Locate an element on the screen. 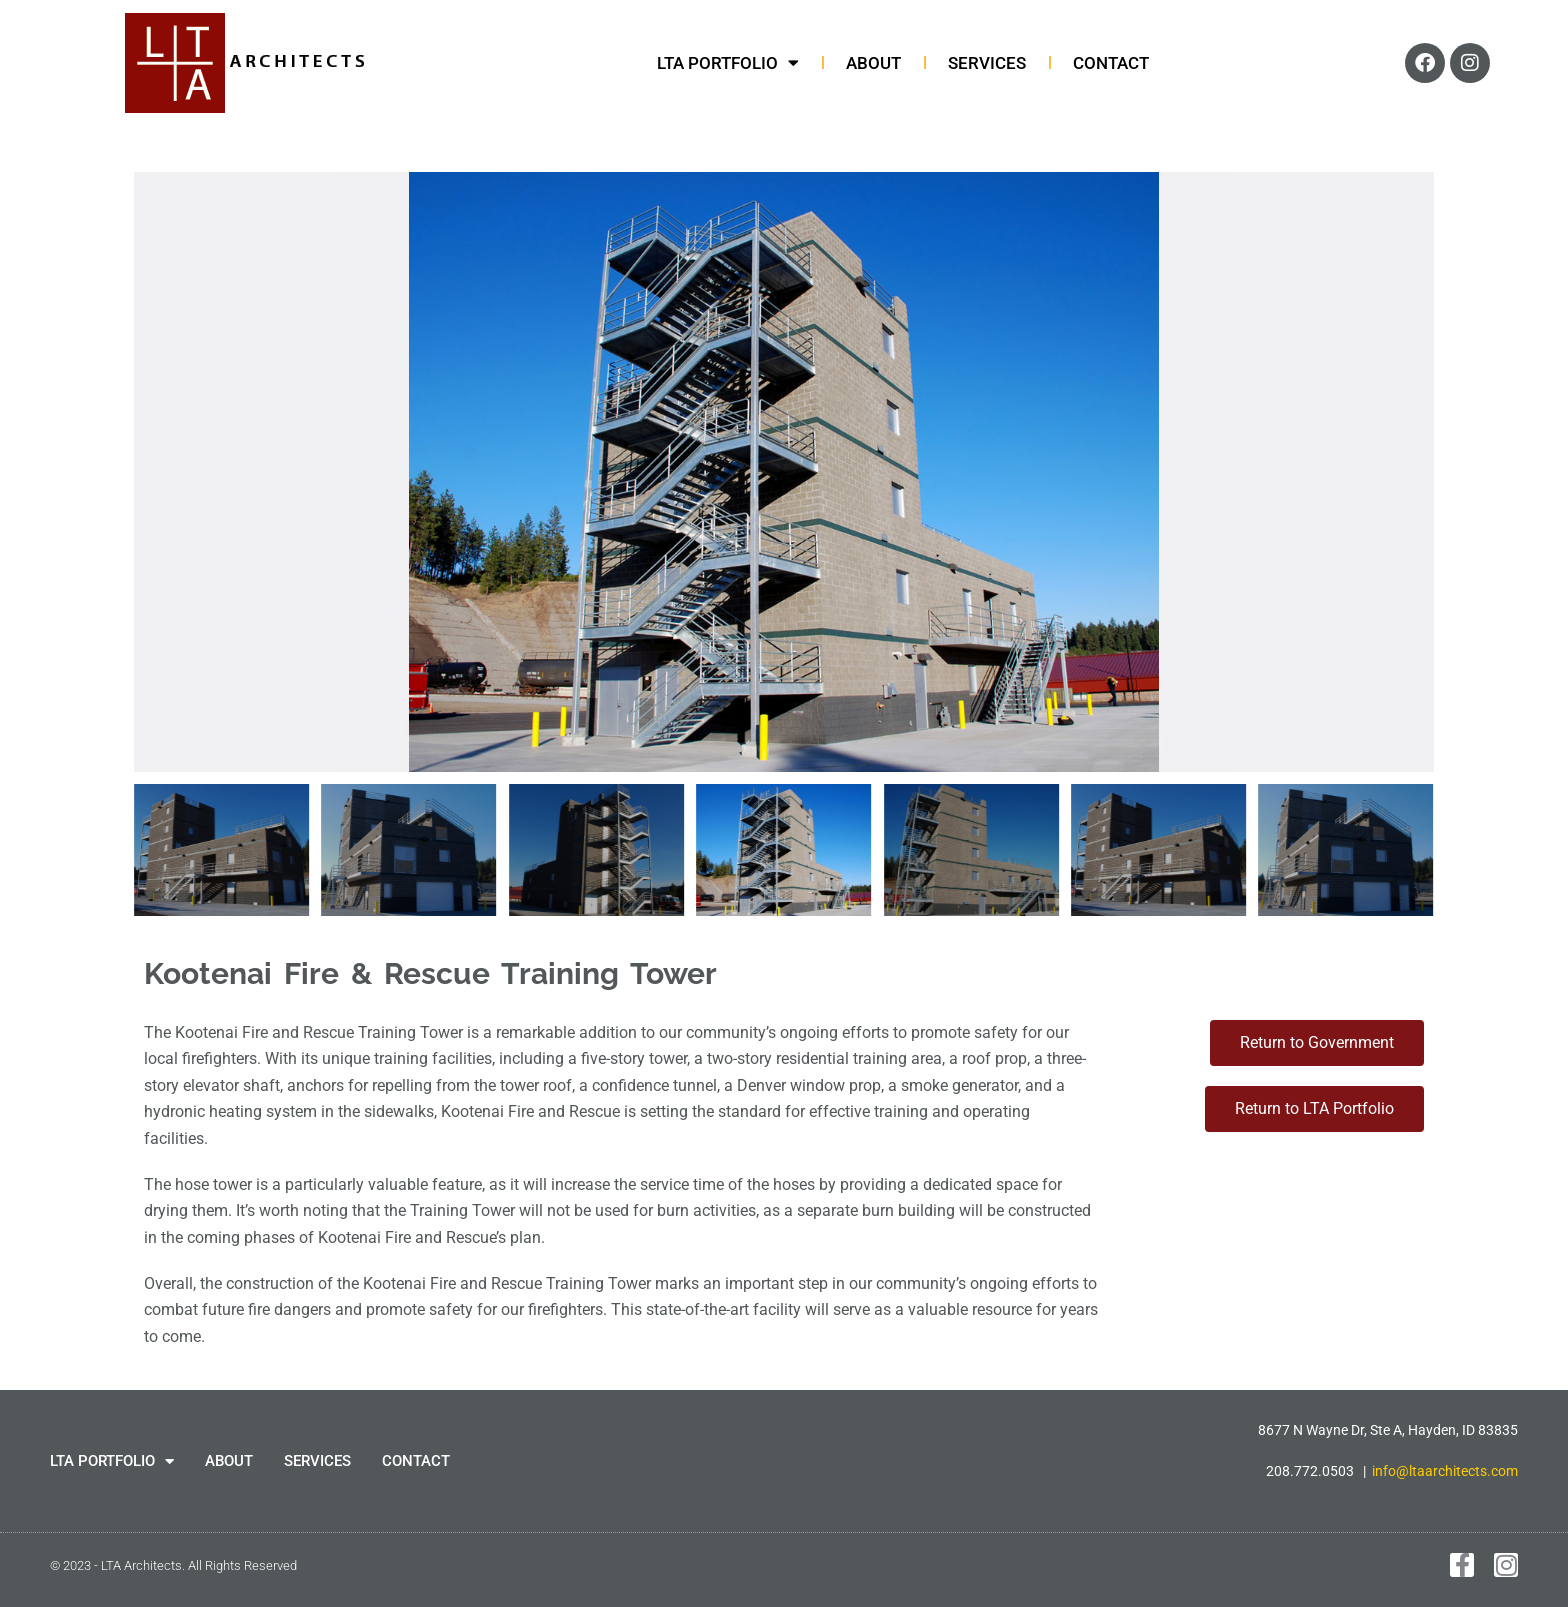 This screenshot has height=1607, width=1568. CONTACT is located at coordinates (1111, 63).